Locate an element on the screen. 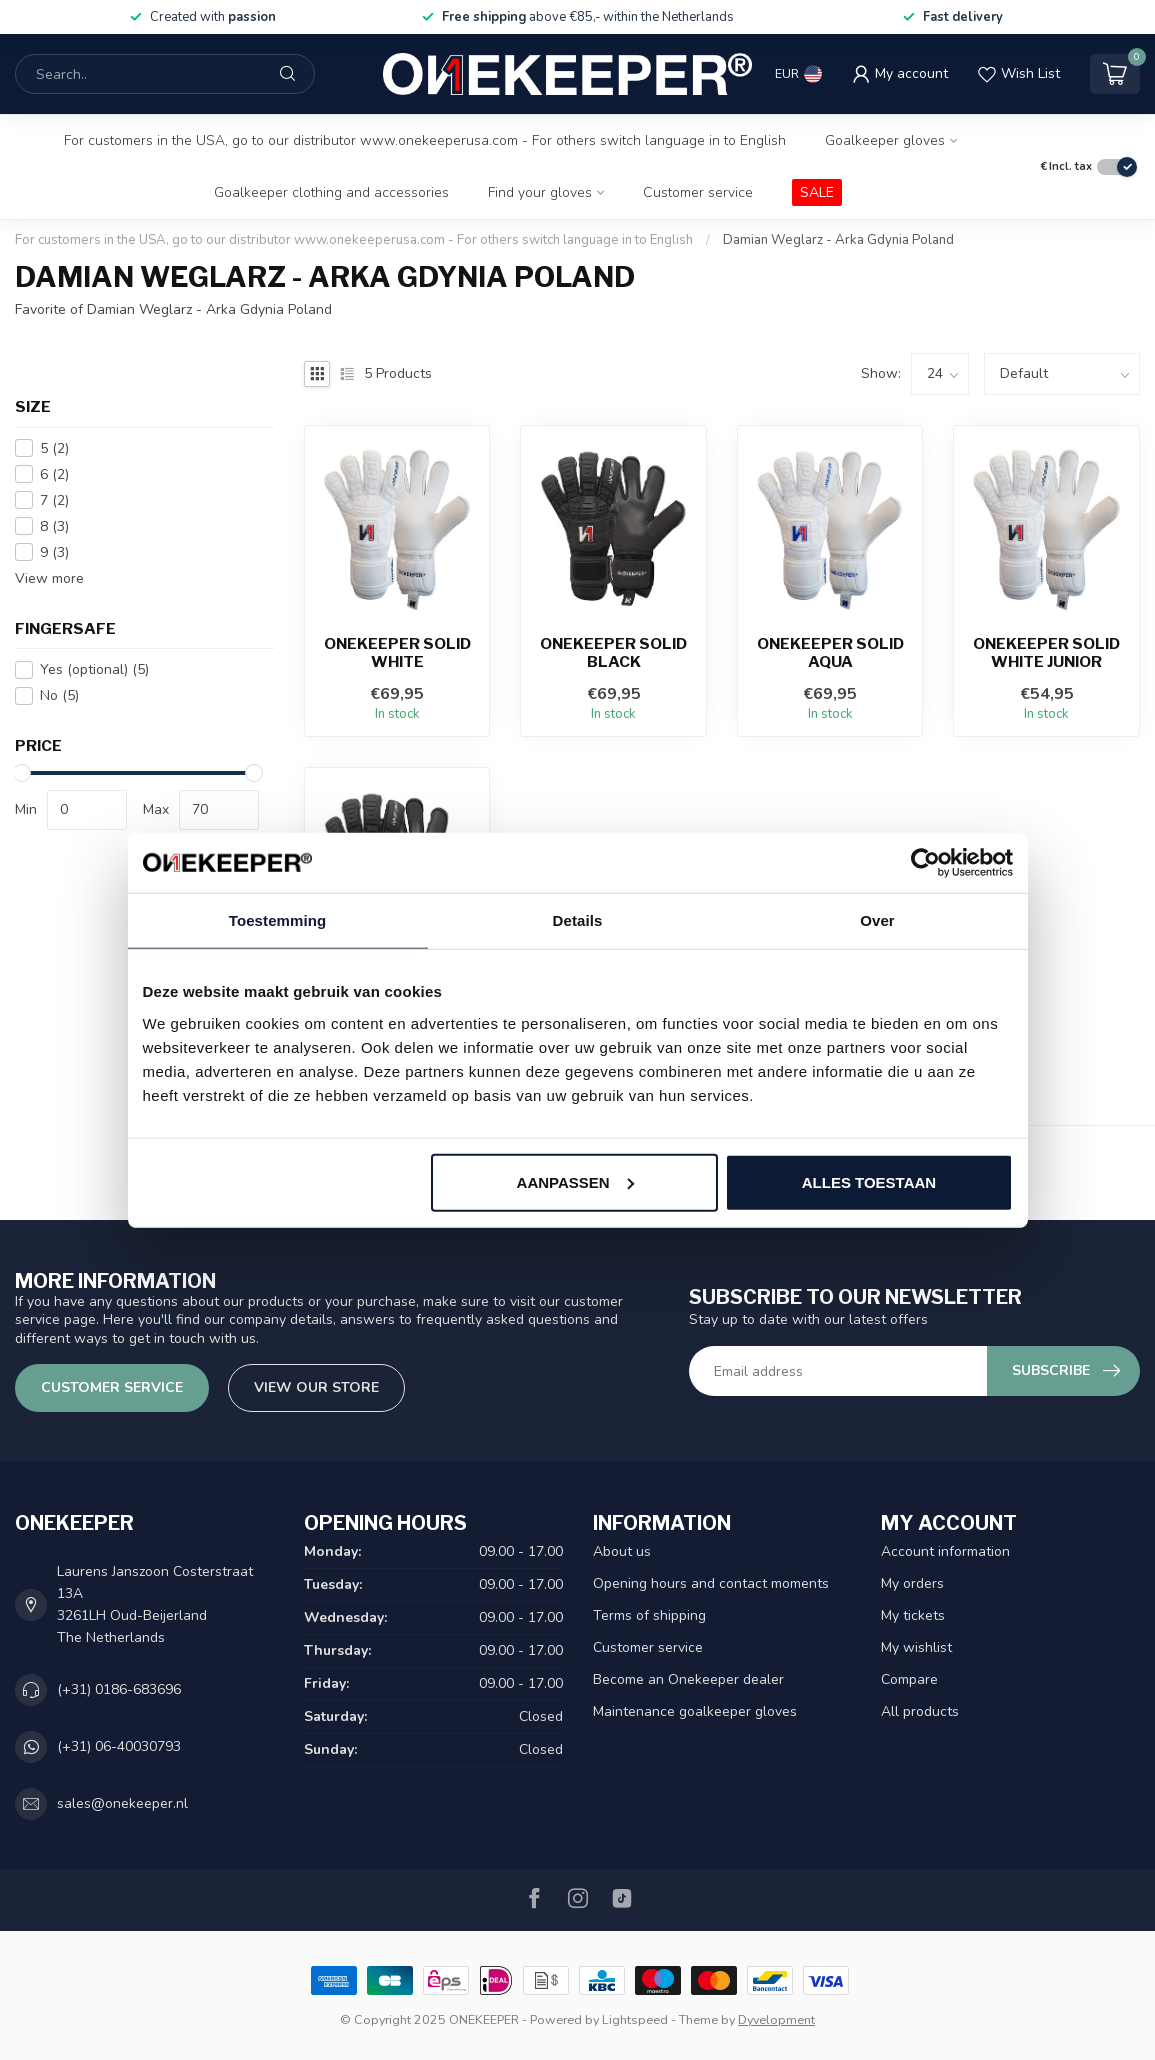 The image size is (1155, 2060). ONEKEEPER Solid Black is located at coordinates (613, 653).